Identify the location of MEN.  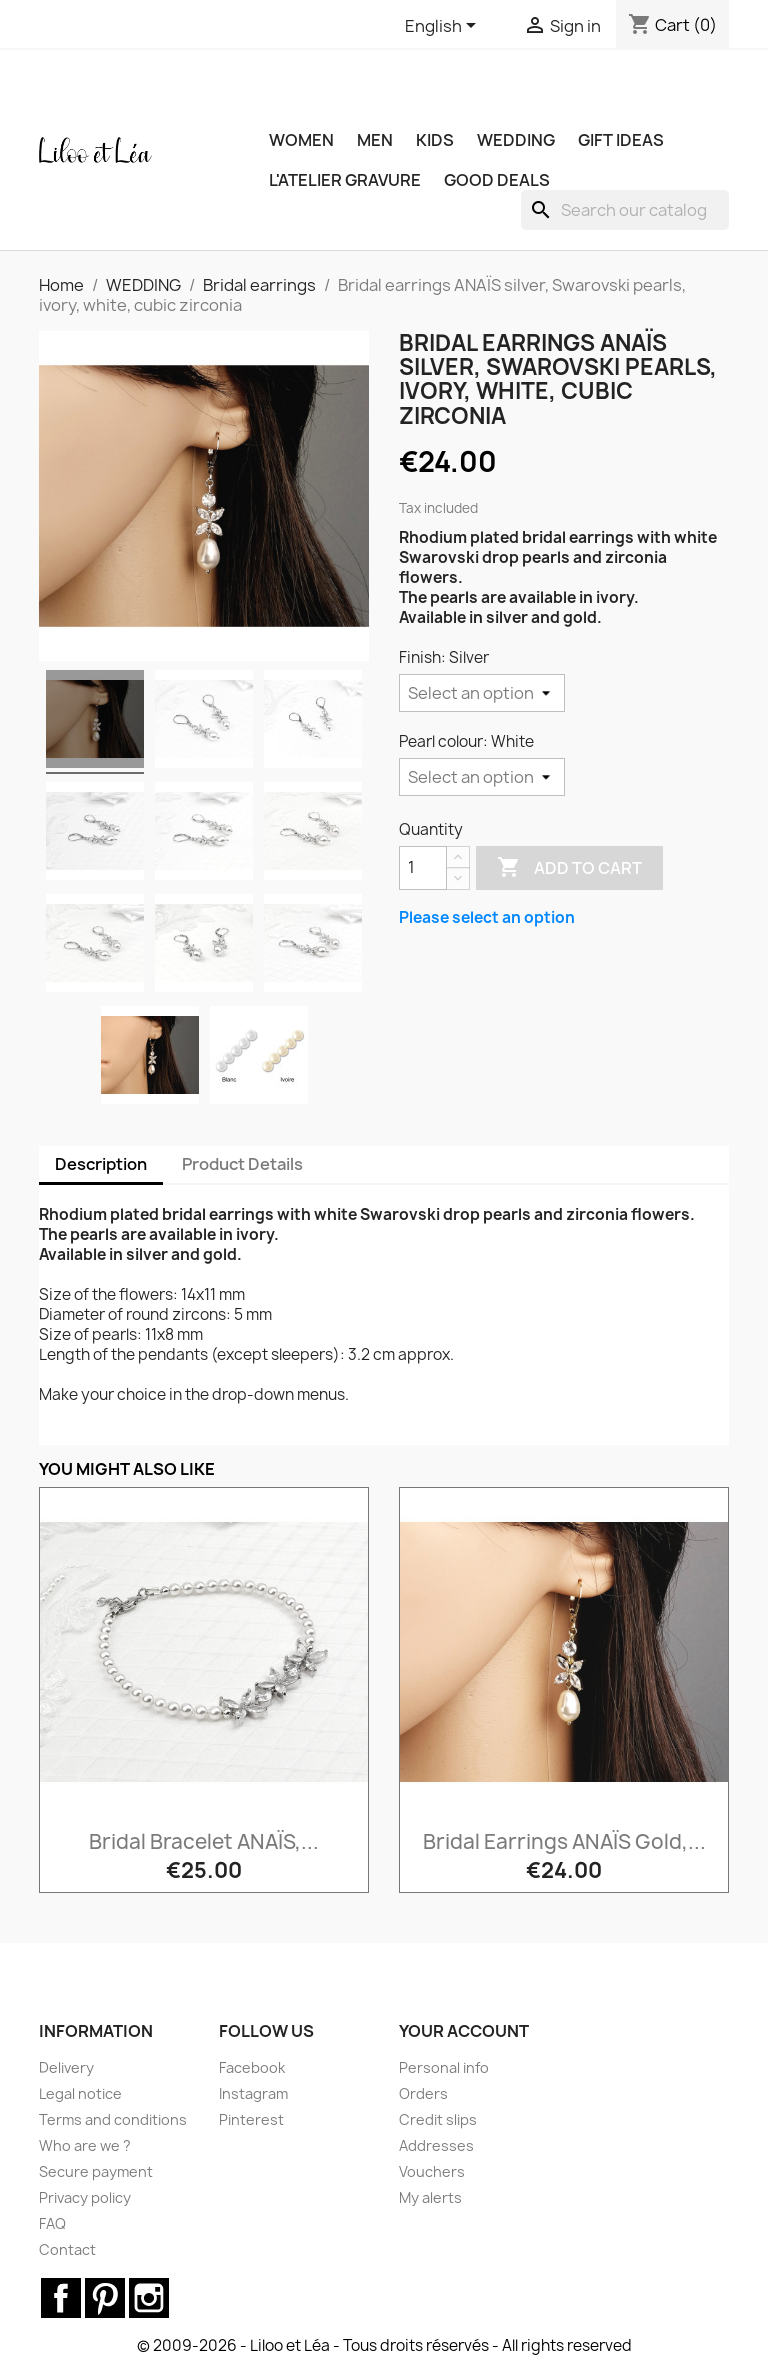
(375, 140).